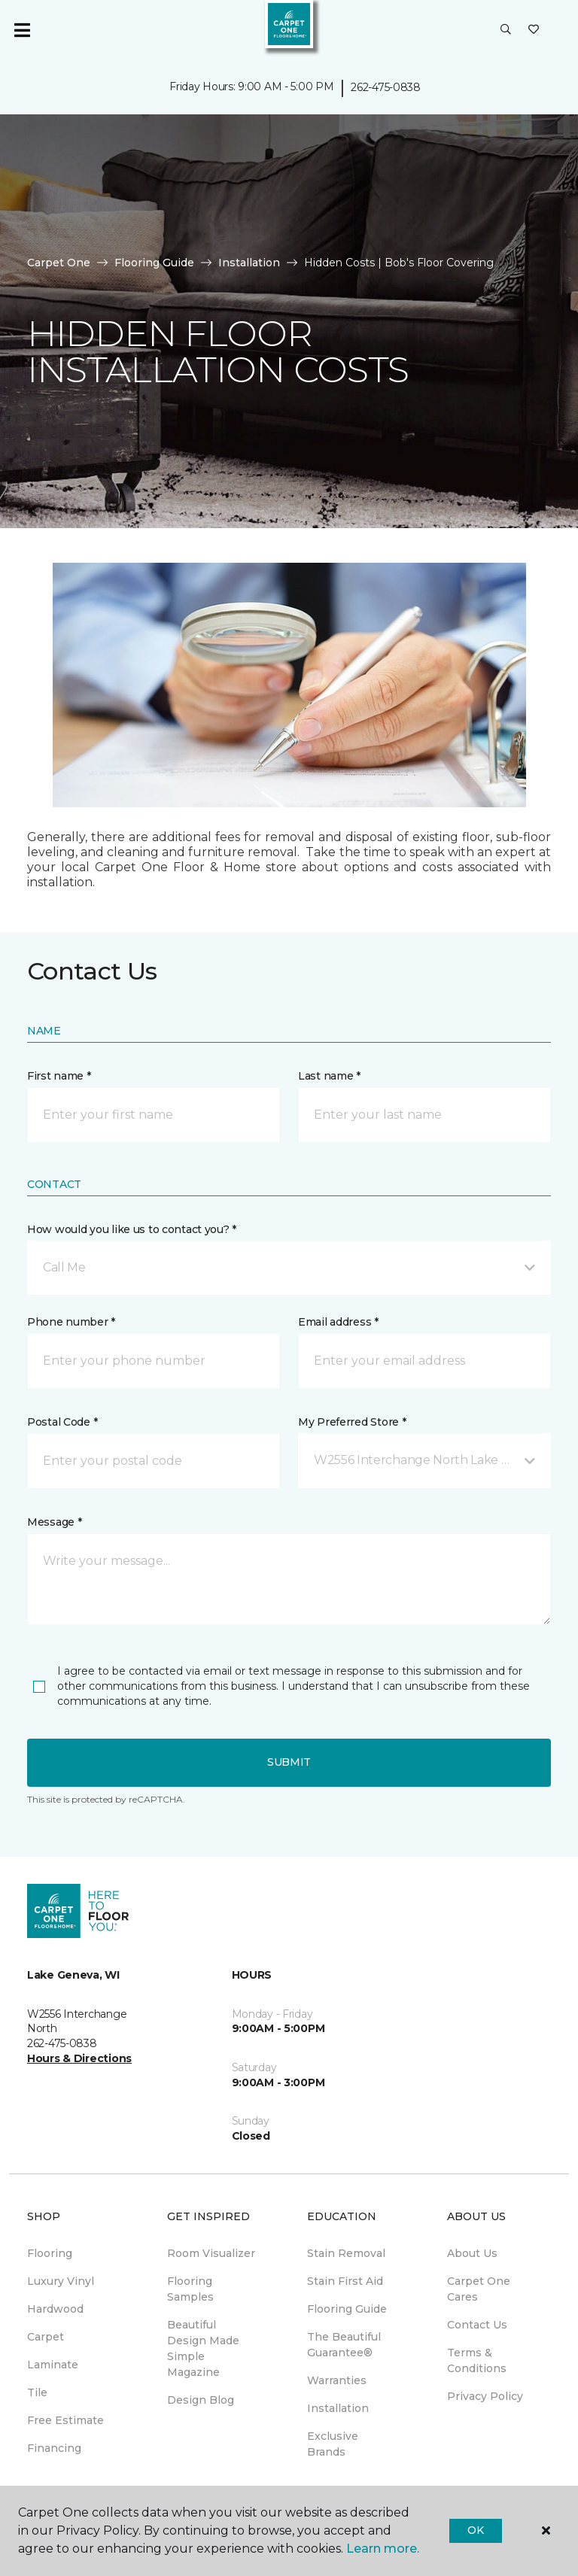  What do you see at coordinates (200, 2400) in the screenshot?
I see `Design Blog [menuitem]` at bounding box center [200, 2400].